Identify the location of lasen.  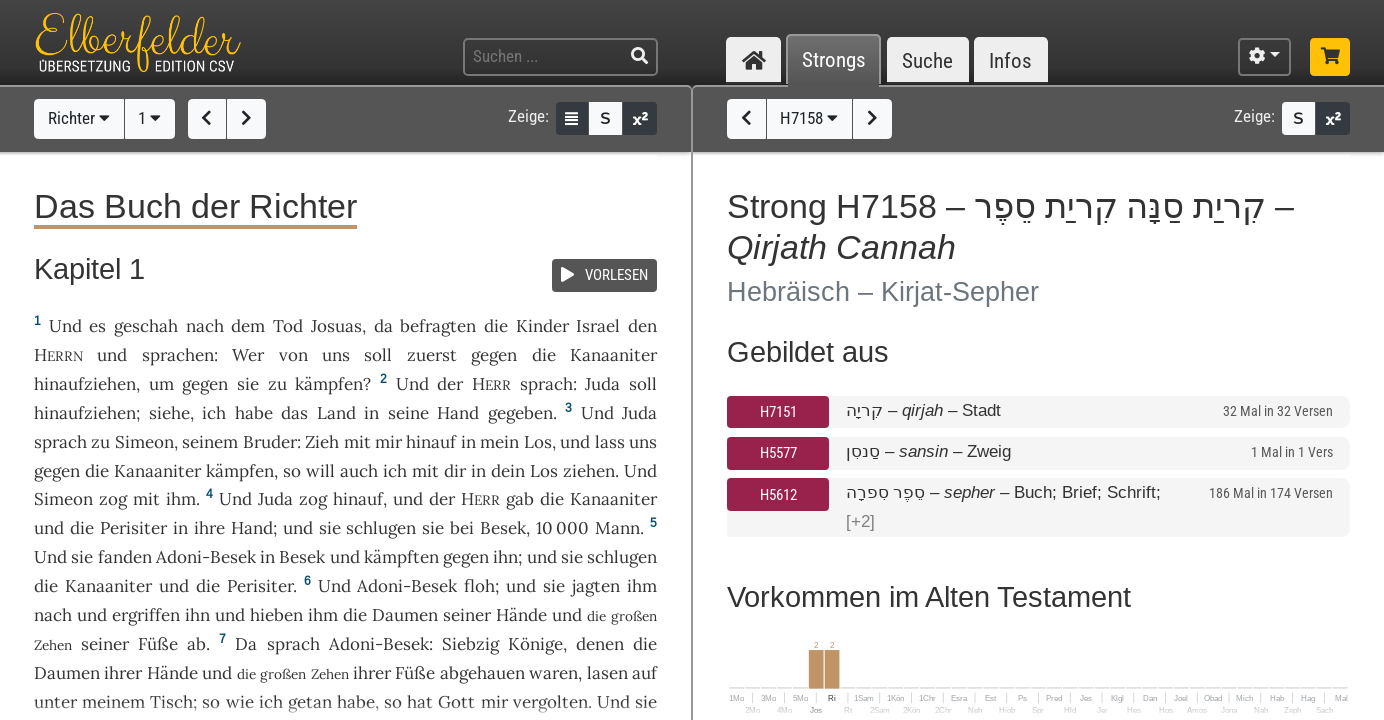
(607, 673).